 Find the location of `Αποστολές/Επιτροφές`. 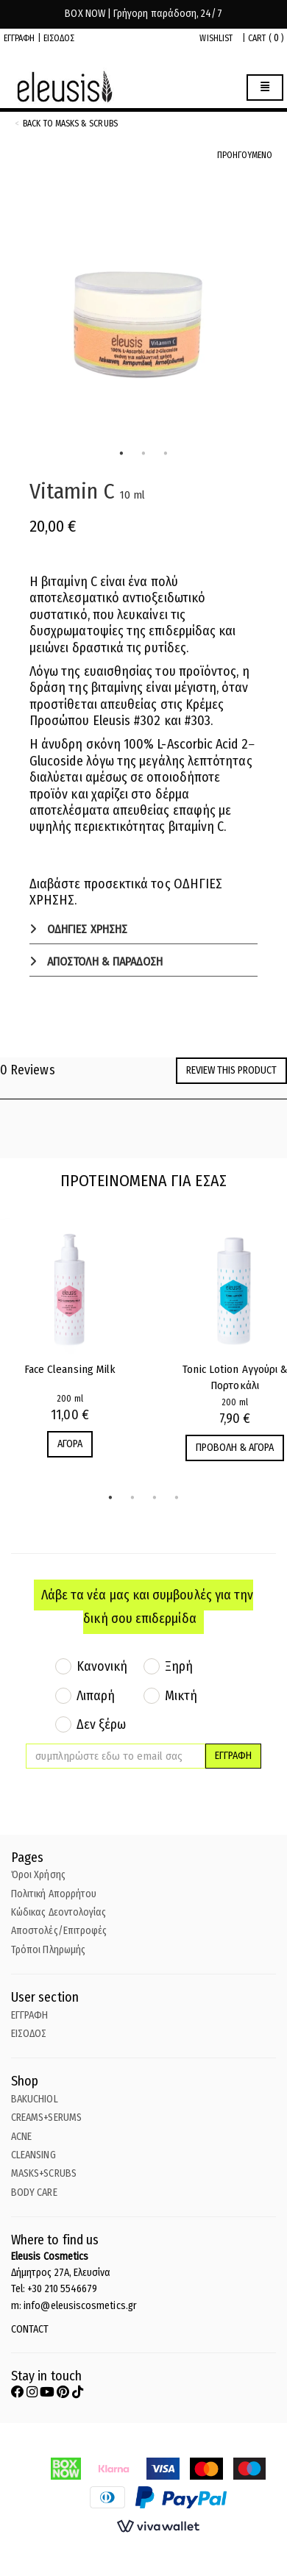

Αποστολές/Επιτροφές is located at coordinates (59, 1930).